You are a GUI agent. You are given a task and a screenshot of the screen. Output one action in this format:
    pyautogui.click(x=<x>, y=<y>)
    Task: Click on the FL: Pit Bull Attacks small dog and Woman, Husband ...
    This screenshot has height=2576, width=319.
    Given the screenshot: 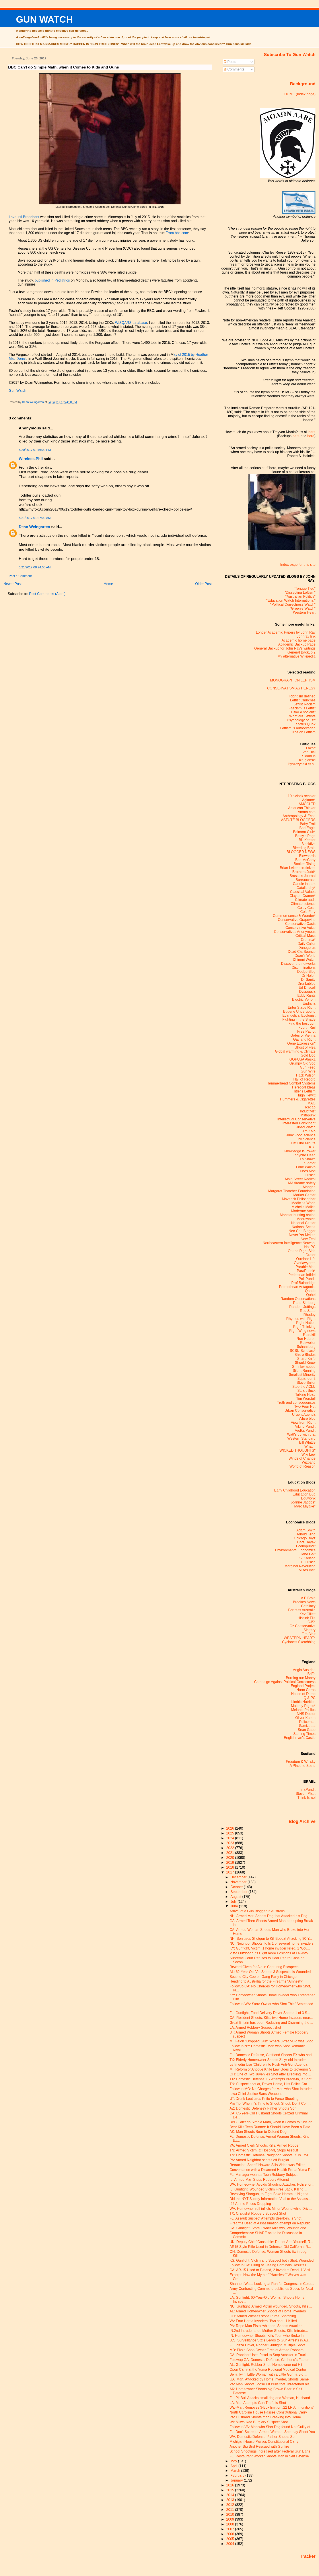 What is the action you would take?
    pyautogui.click(x=272, y=2398)
    